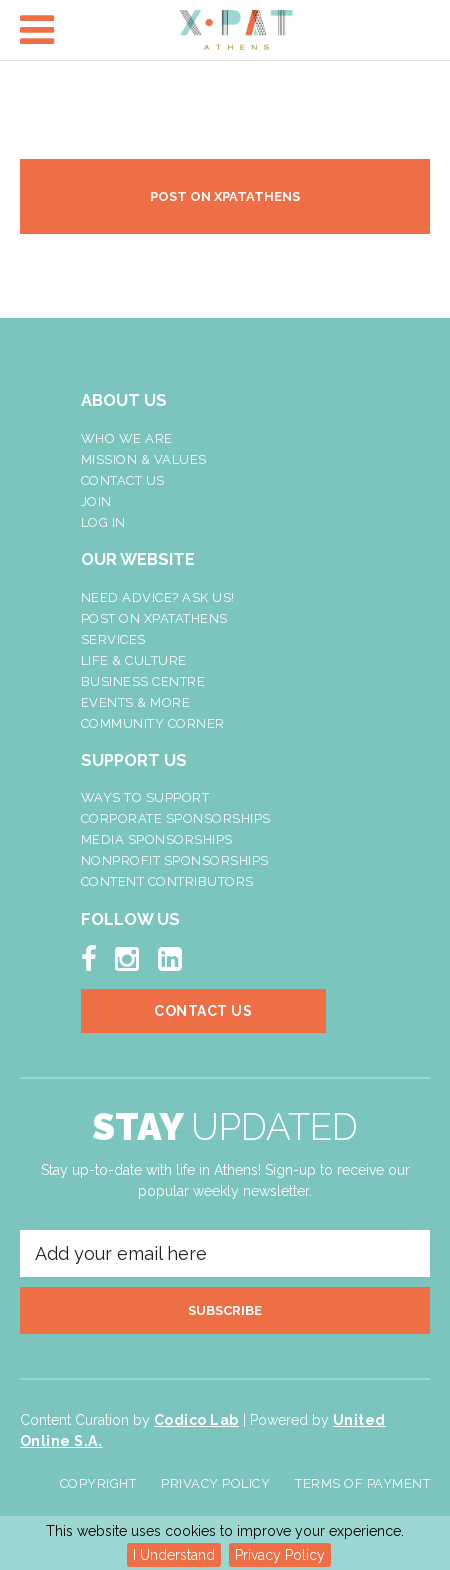  I want to click on Business Centre, so click(143, 681).